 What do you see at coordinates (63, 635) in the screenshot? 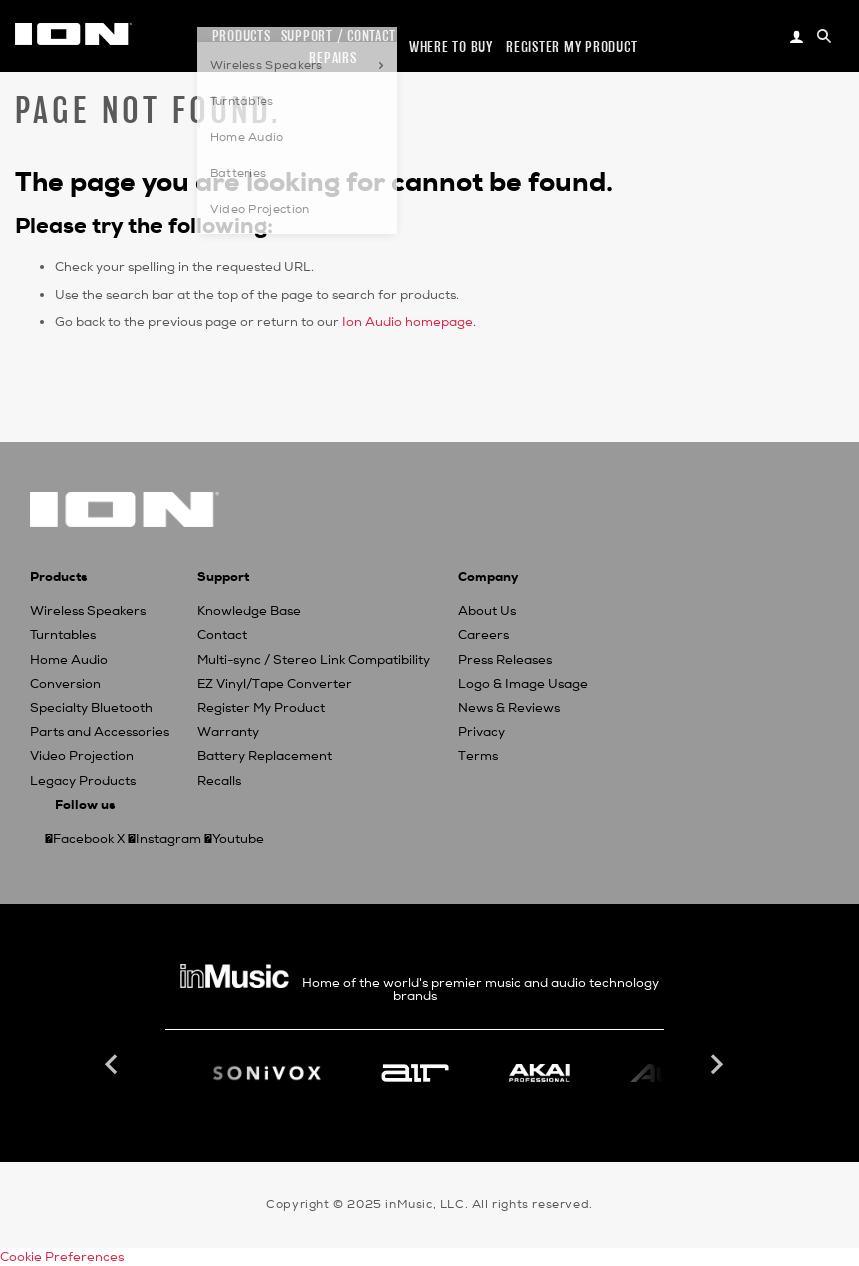
I see `Turntables` at bounding box center [63, 635].